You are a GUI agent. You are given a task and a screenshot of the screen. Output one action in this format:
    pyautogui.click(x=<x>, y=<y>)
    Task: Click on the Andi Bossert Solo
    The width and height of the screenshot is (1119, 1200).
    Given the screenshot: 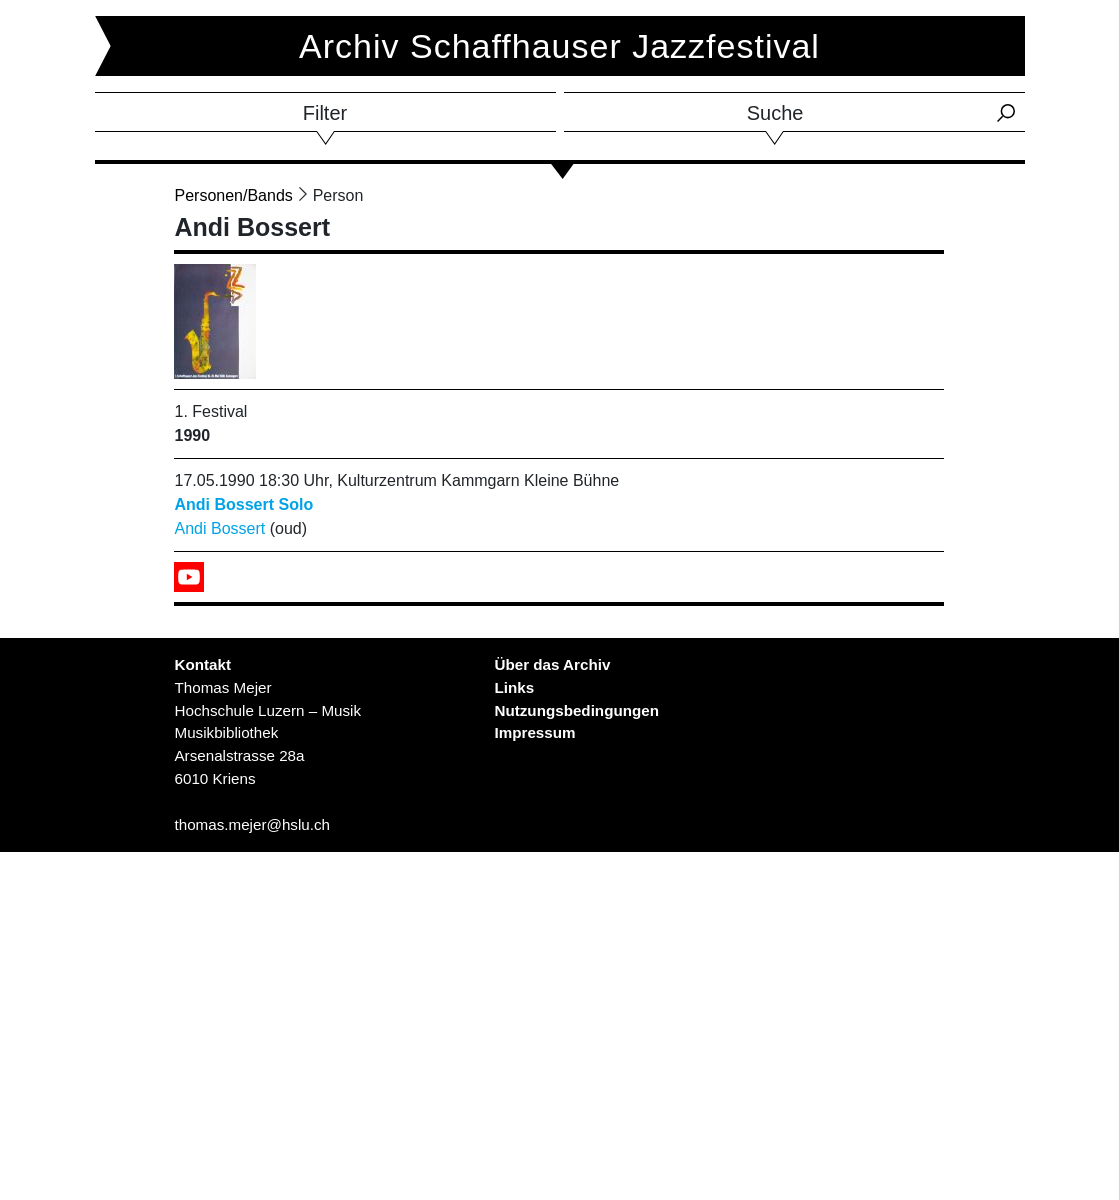 What is the action you would take?
    pyautogui.click(x=243, y=504)
    